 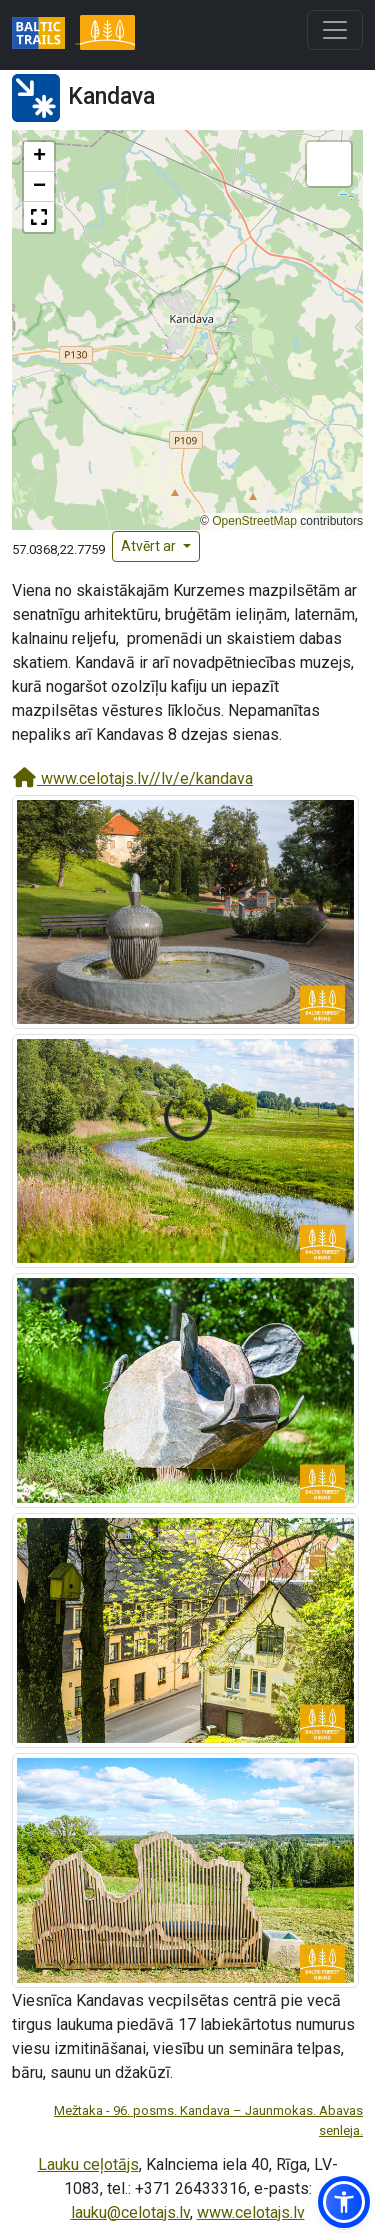 What do you see at coordinates (39, 157) in the screenshot?
I see `[button]` at bounding box center [39, 157].